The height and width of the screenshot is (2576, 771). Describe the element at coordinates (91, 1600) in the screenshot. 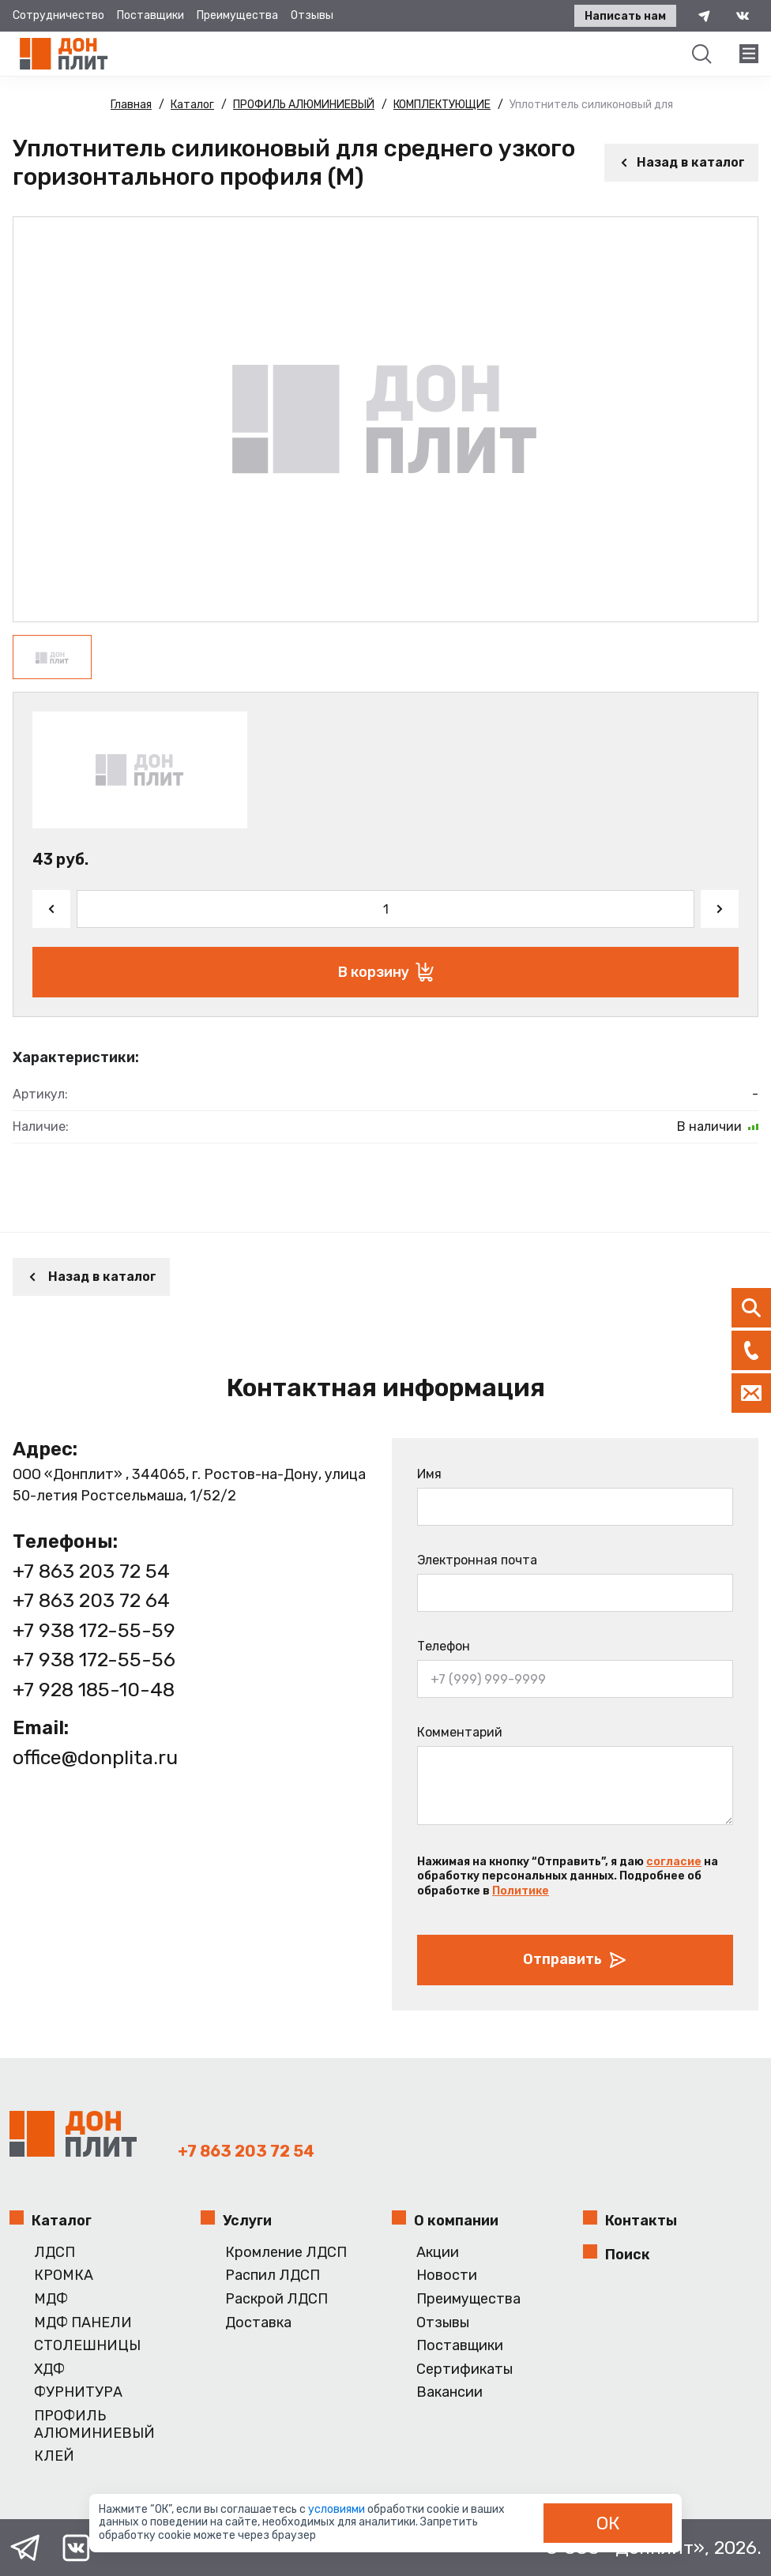

I see `+7 863 203 72 64` at that location.